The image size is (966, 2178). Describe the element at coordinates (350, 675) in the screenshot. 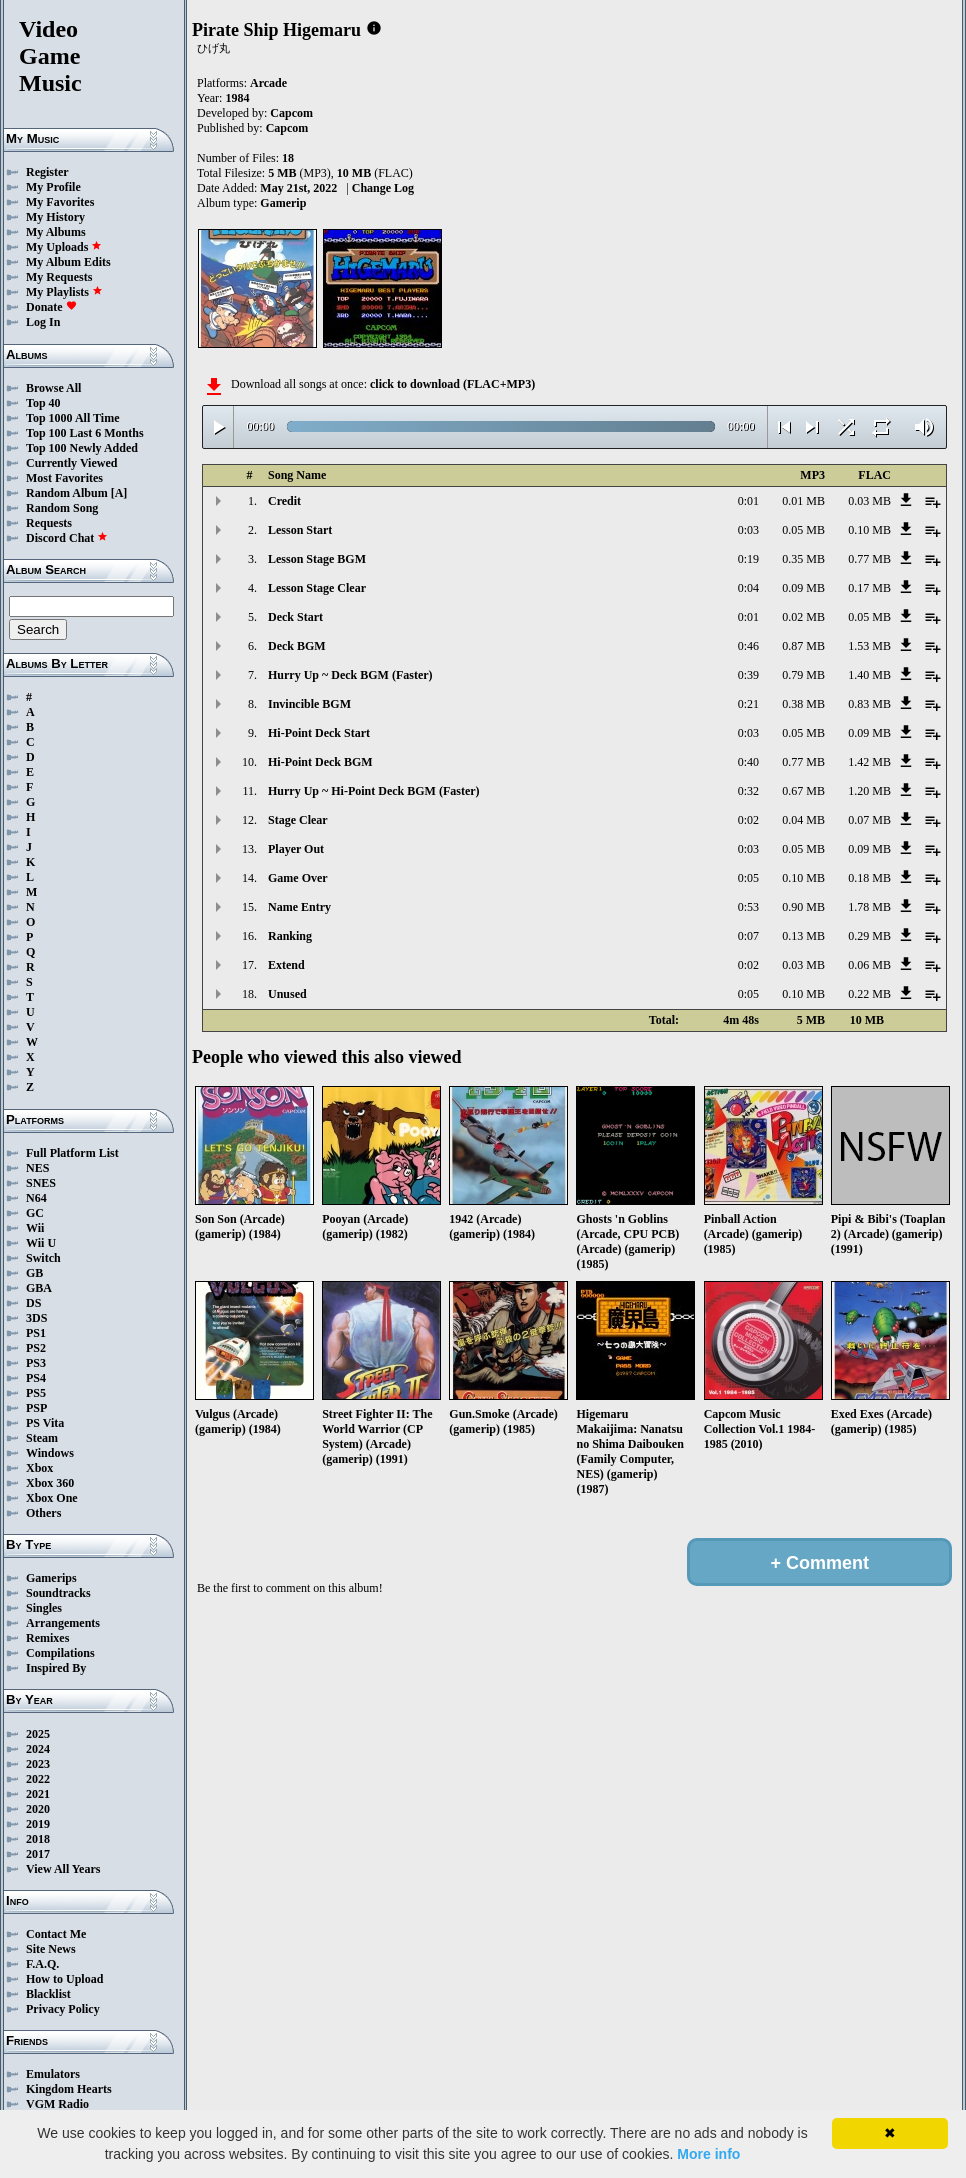

I see `Hurry Up ~ Deck BGM (Faster)` at that location.